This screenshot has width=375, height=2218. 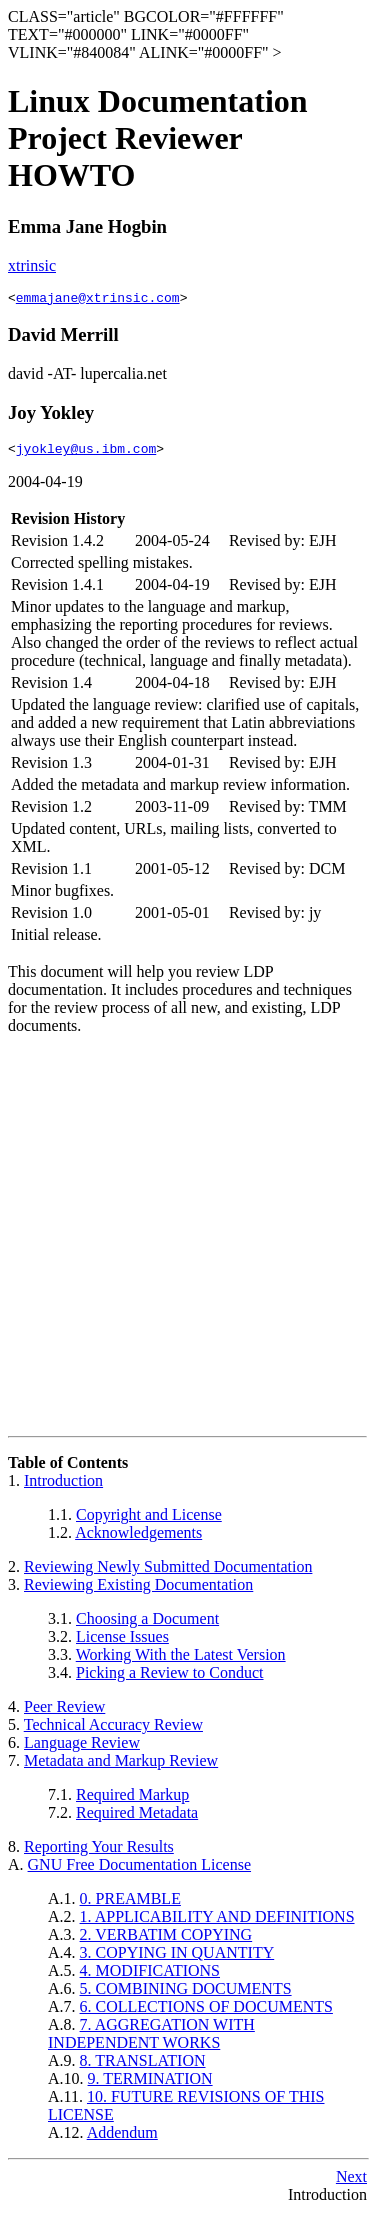 I want to click on Working With the Latest Version, so click(x=181, y=1660).